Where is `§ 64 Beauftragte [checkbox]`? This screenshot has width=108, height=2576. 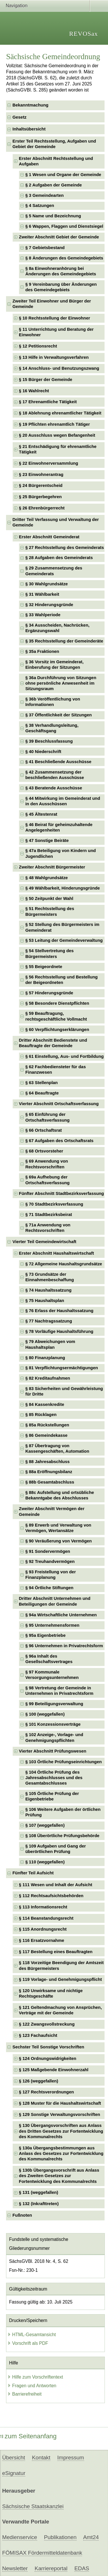
§ 64 Beauftragte [checkbox] is located at coordinates (42, 1093).